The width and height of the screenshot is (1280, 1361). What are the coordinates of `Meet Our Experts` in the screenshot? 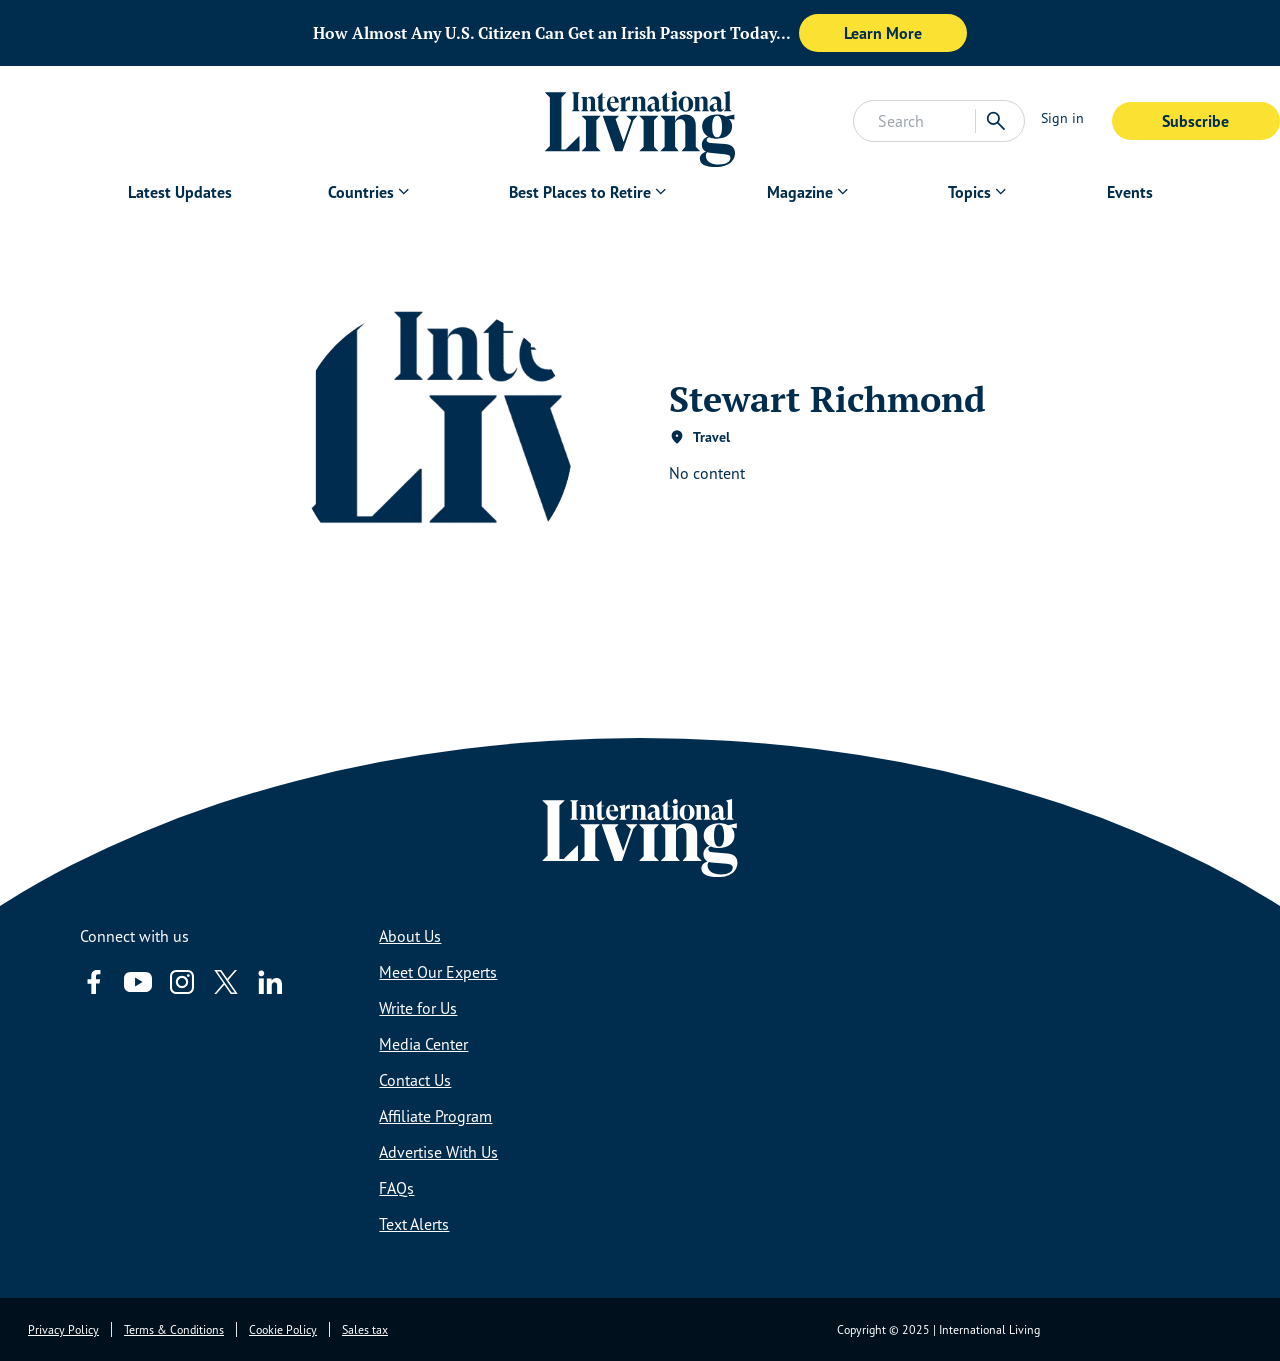 It's located at (438, 972).